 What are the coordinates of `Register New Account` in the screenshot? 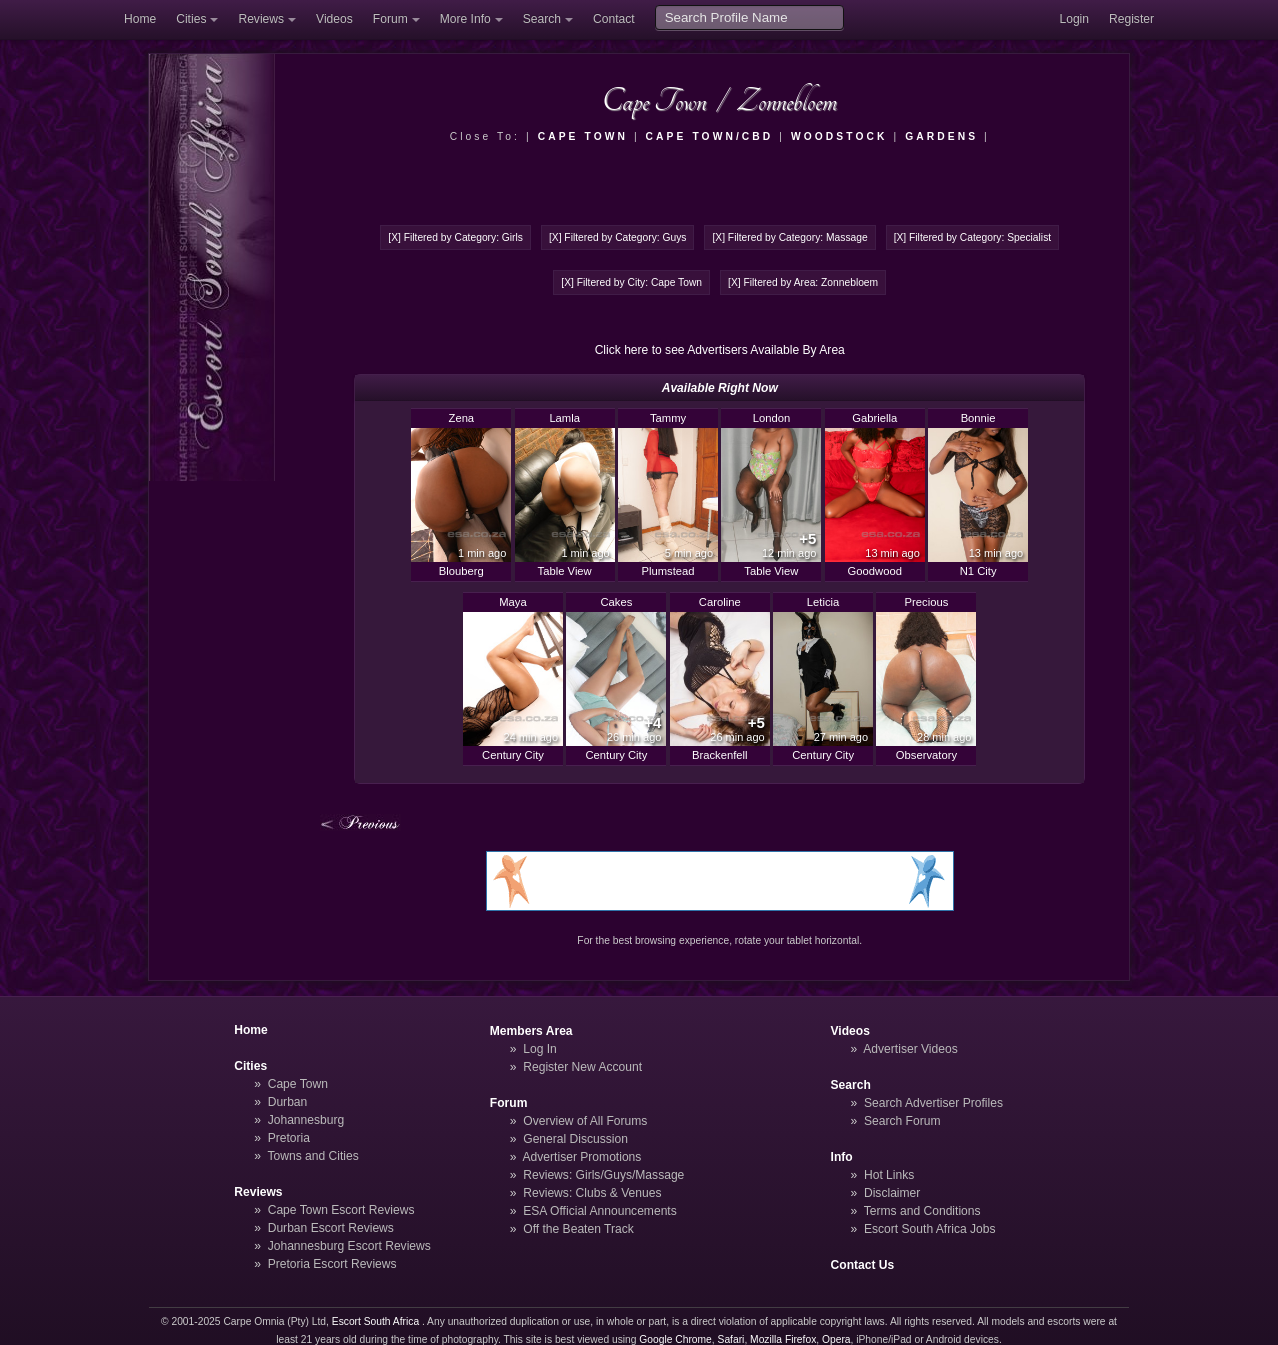 It's located at (582, 1067).